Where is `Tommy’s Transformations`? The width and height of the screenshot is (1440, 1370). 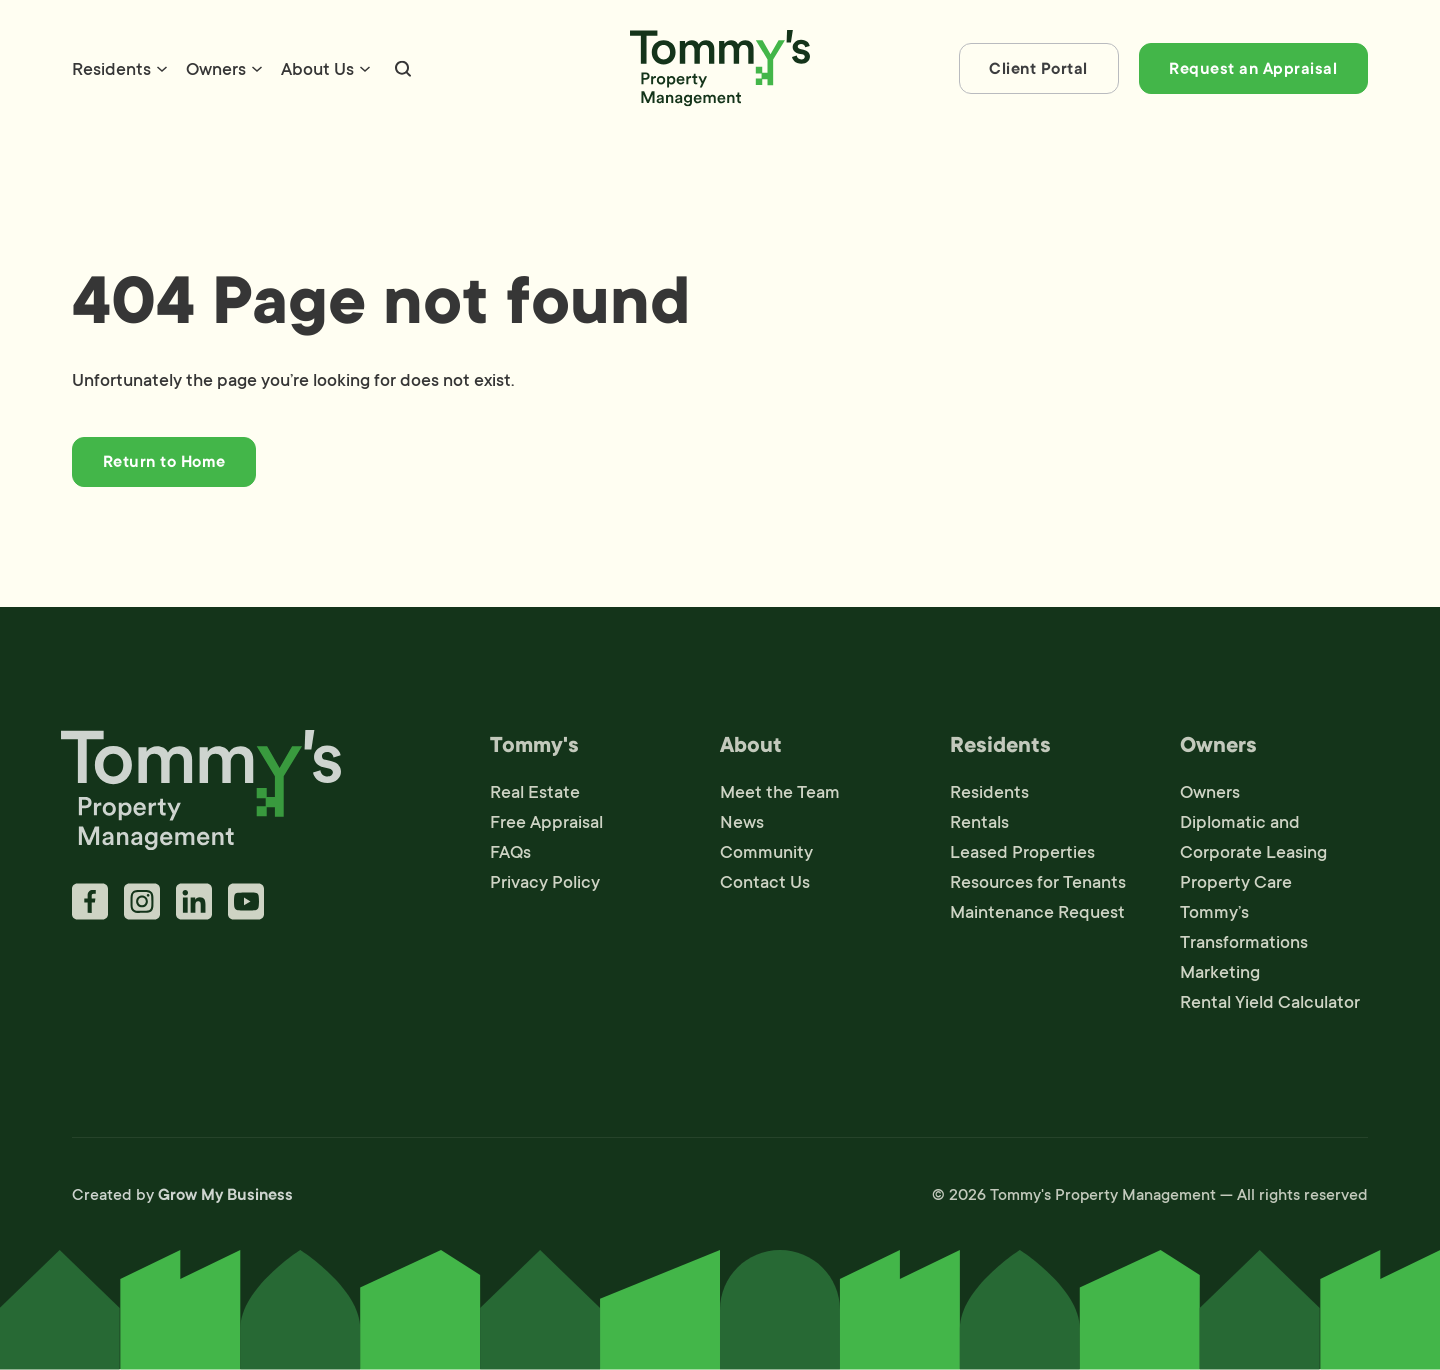
Tommy’s Transformations is located at coordinates (1244, 932).